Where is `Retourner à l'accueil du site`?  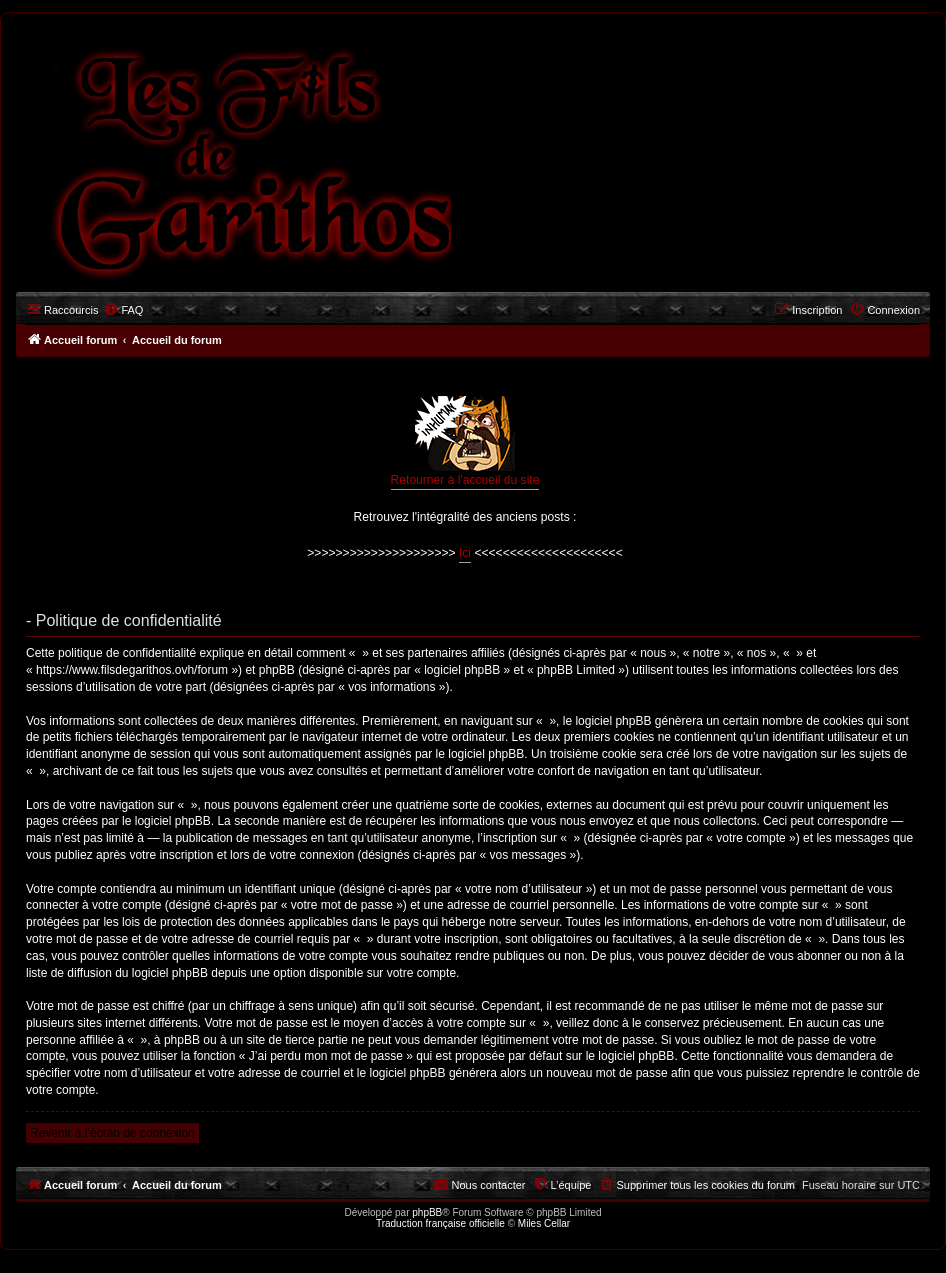
Retourner à l'accueil du site is located at coordinates (465, 441).